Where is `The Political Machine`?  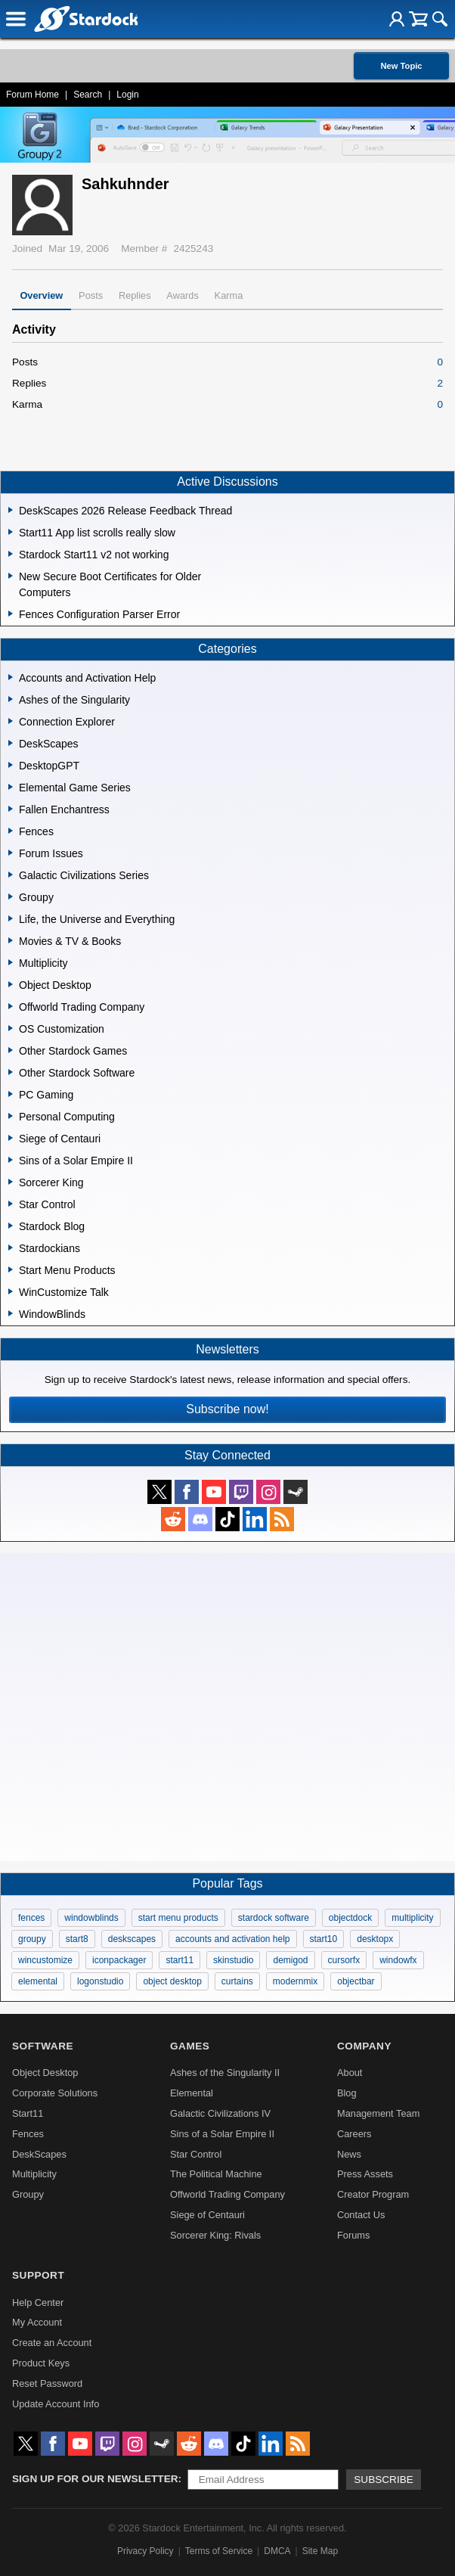 The Political Machine is located at coordinates (216, 2174).